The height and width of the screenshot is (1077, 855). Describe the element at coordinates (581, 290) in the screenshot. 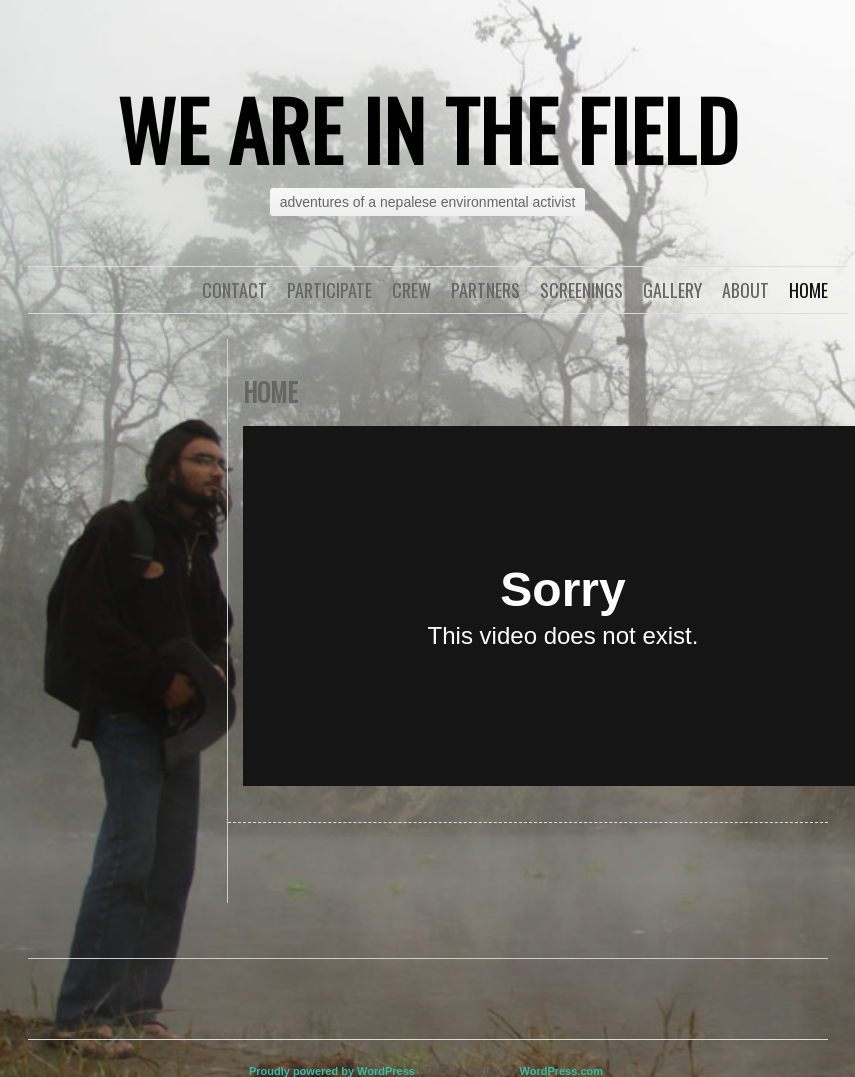

I see `Screenings` at that location.